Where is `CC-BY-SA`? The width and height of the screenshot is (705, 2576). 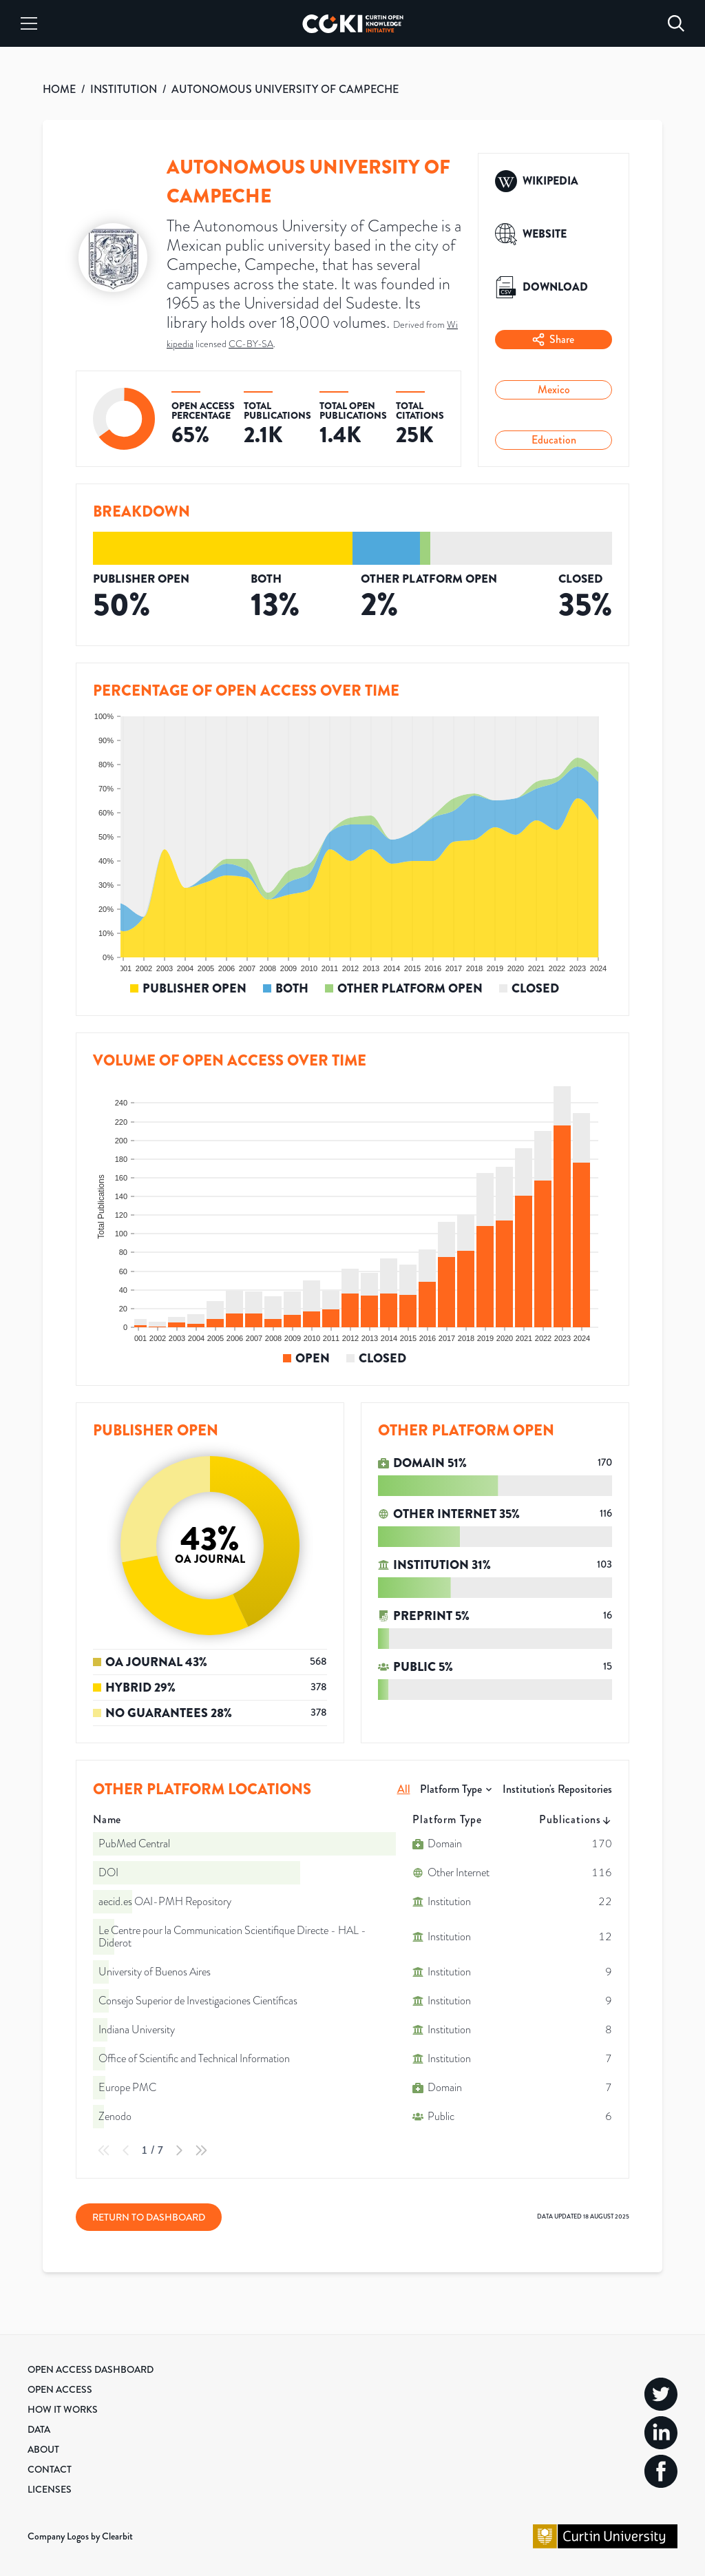
CC-BY-SA is located at coordinates (251, 344).